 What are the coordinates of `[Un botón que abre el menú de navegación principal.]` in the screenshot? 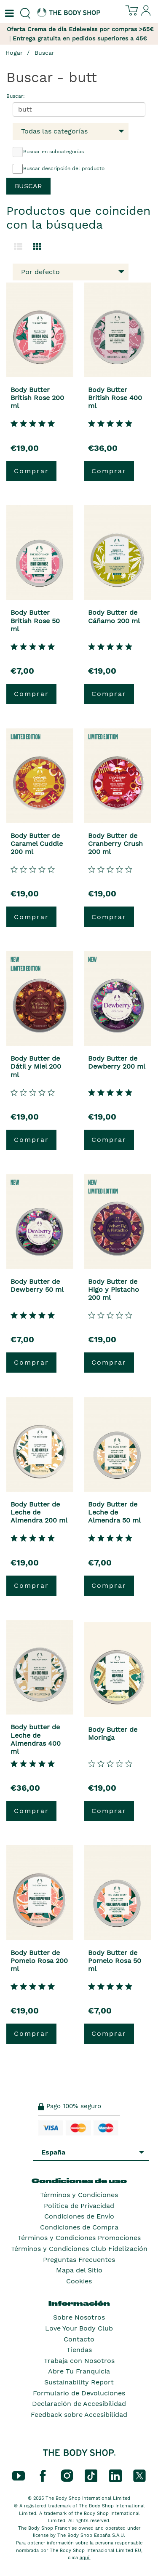 It's located at (8, 13).